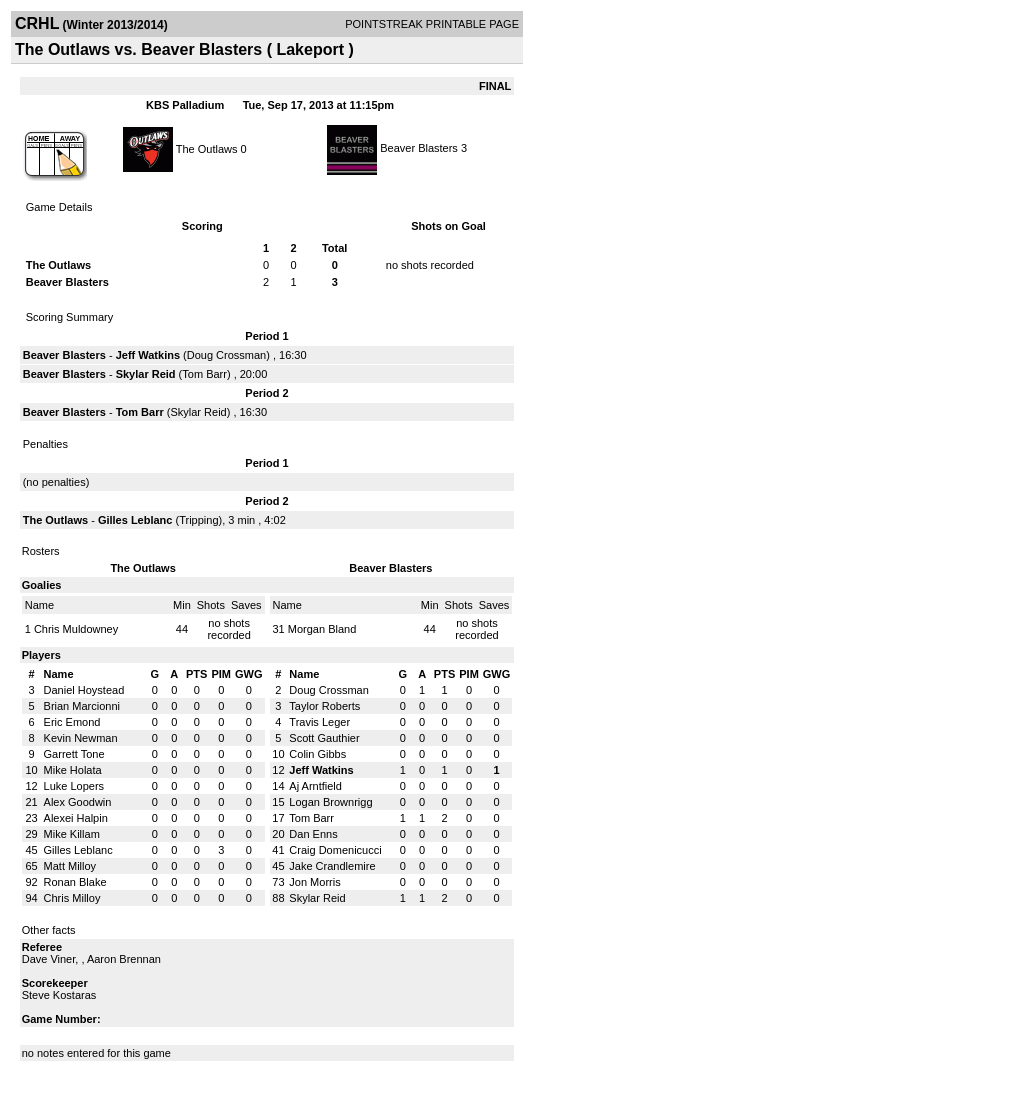  Describe the element at coordinates (204, 374) in the screenshot. I see `Tom Barr` at that location.